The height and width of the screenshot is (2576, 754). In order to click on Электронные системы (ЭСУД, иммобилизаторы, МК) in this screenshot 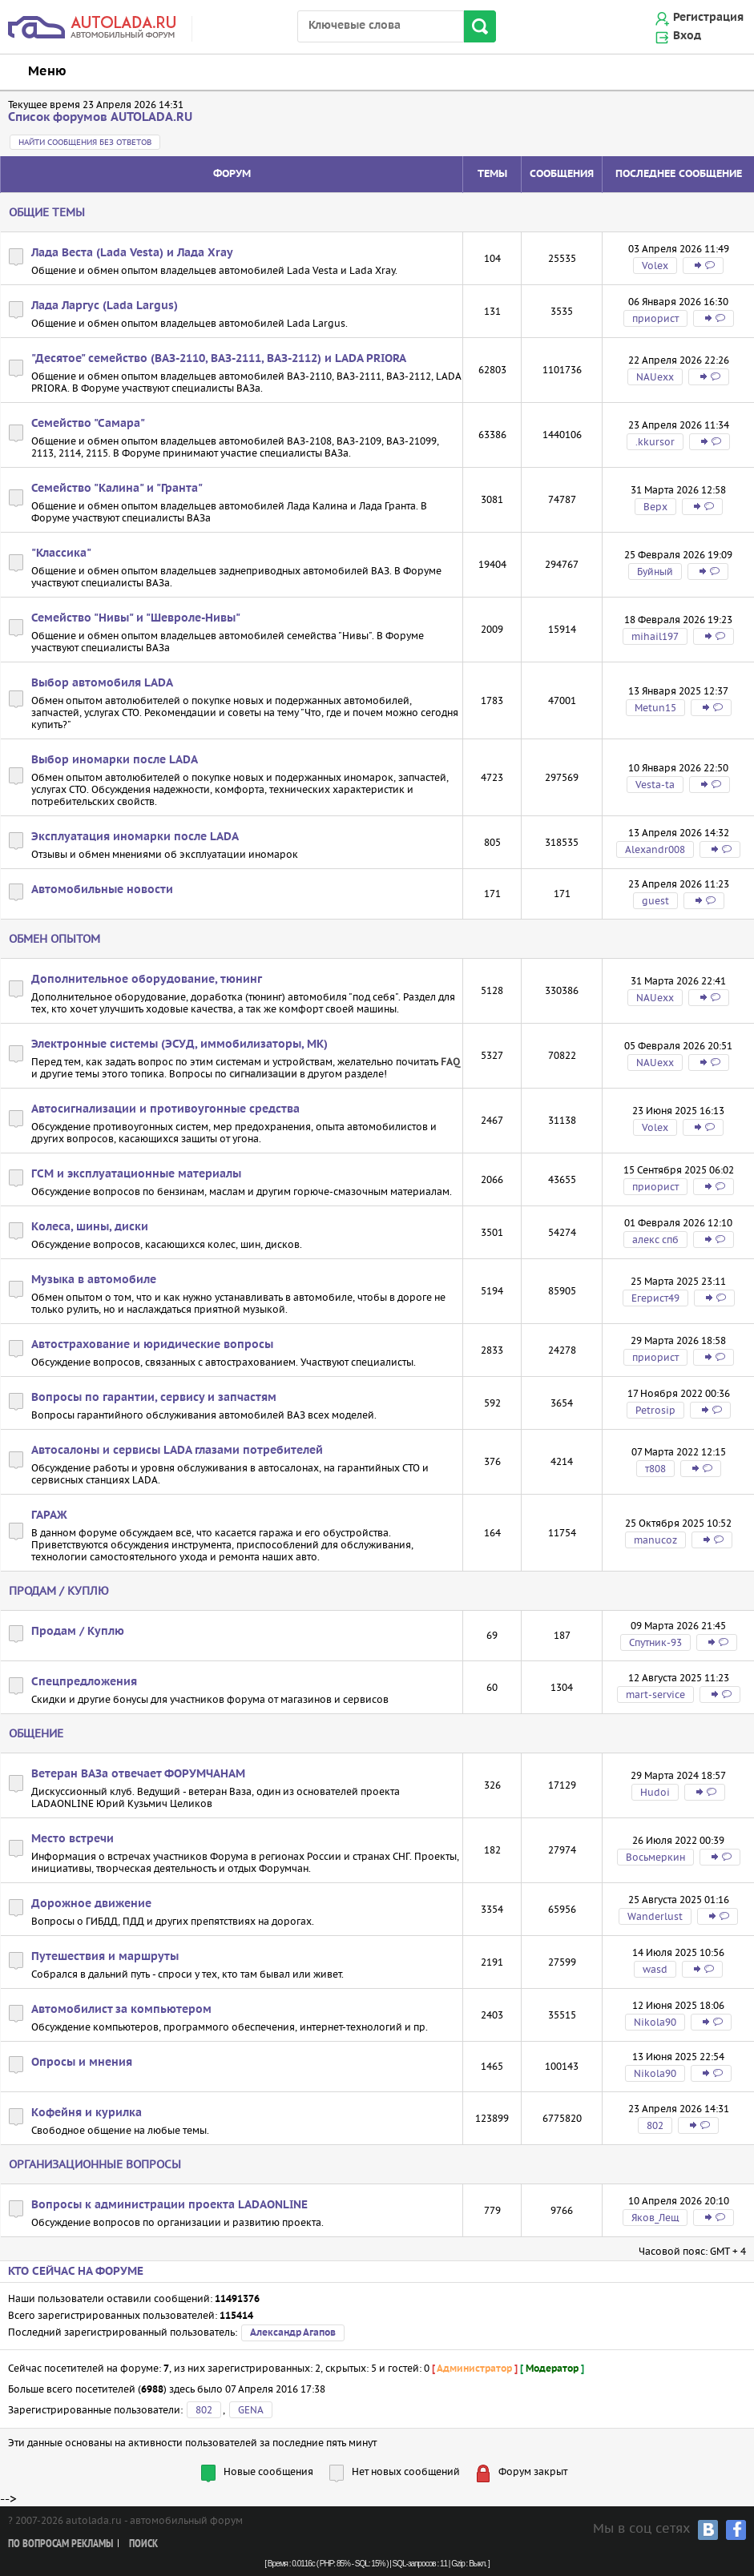, I will do `click(179, 1044)`.